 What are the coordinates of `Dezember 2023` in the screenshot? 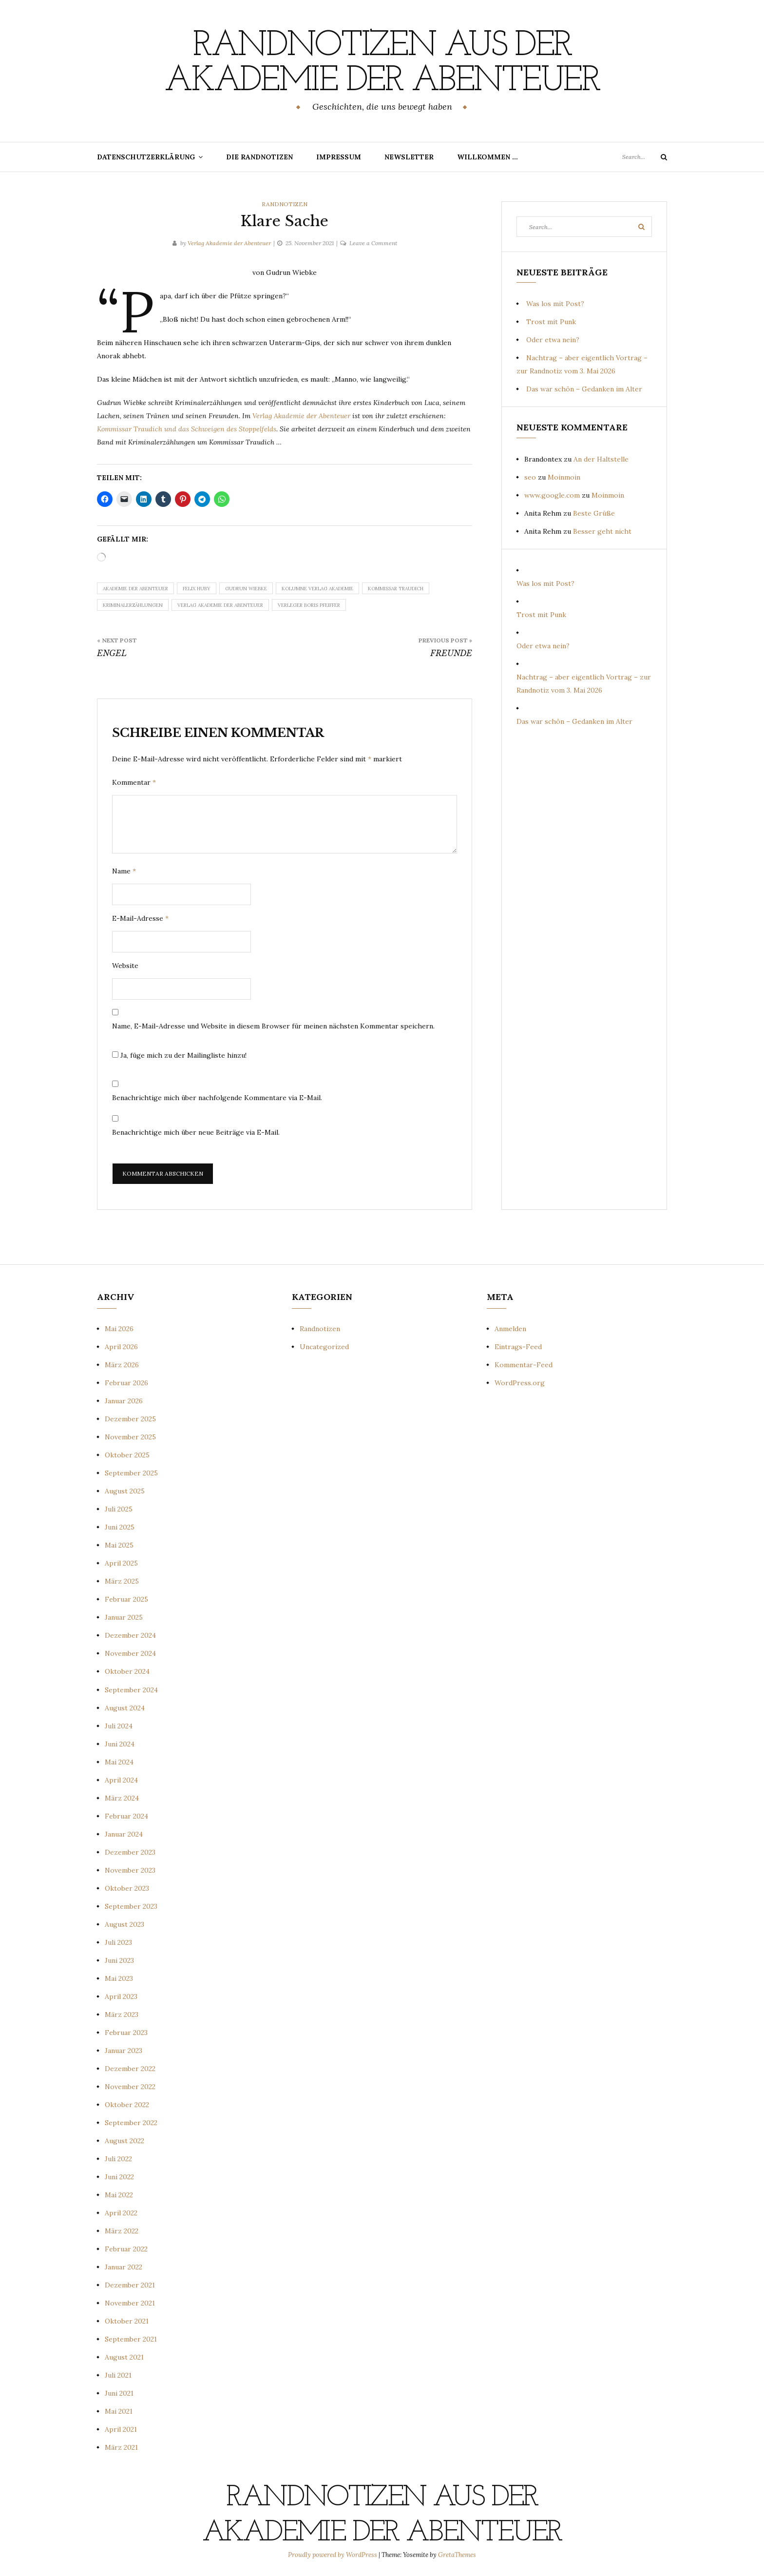 It's located at (130, 1852).